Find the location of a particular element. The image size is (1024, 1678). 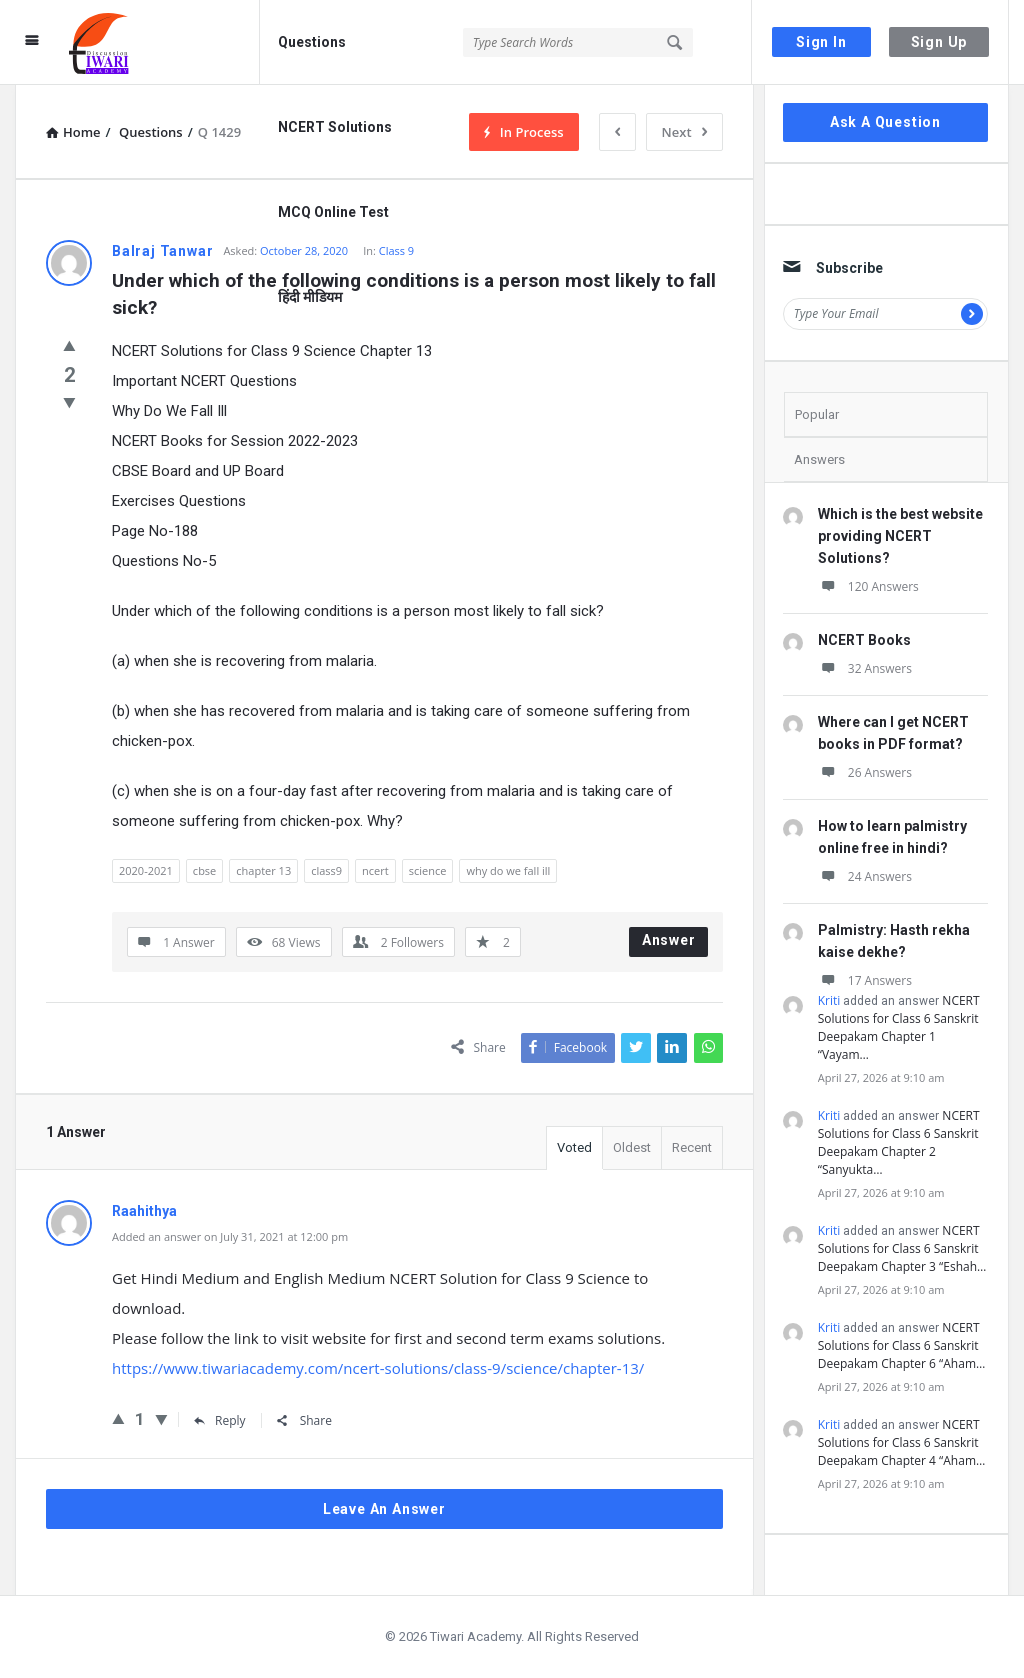

2020-2021 is located at coordinates (146, 870).